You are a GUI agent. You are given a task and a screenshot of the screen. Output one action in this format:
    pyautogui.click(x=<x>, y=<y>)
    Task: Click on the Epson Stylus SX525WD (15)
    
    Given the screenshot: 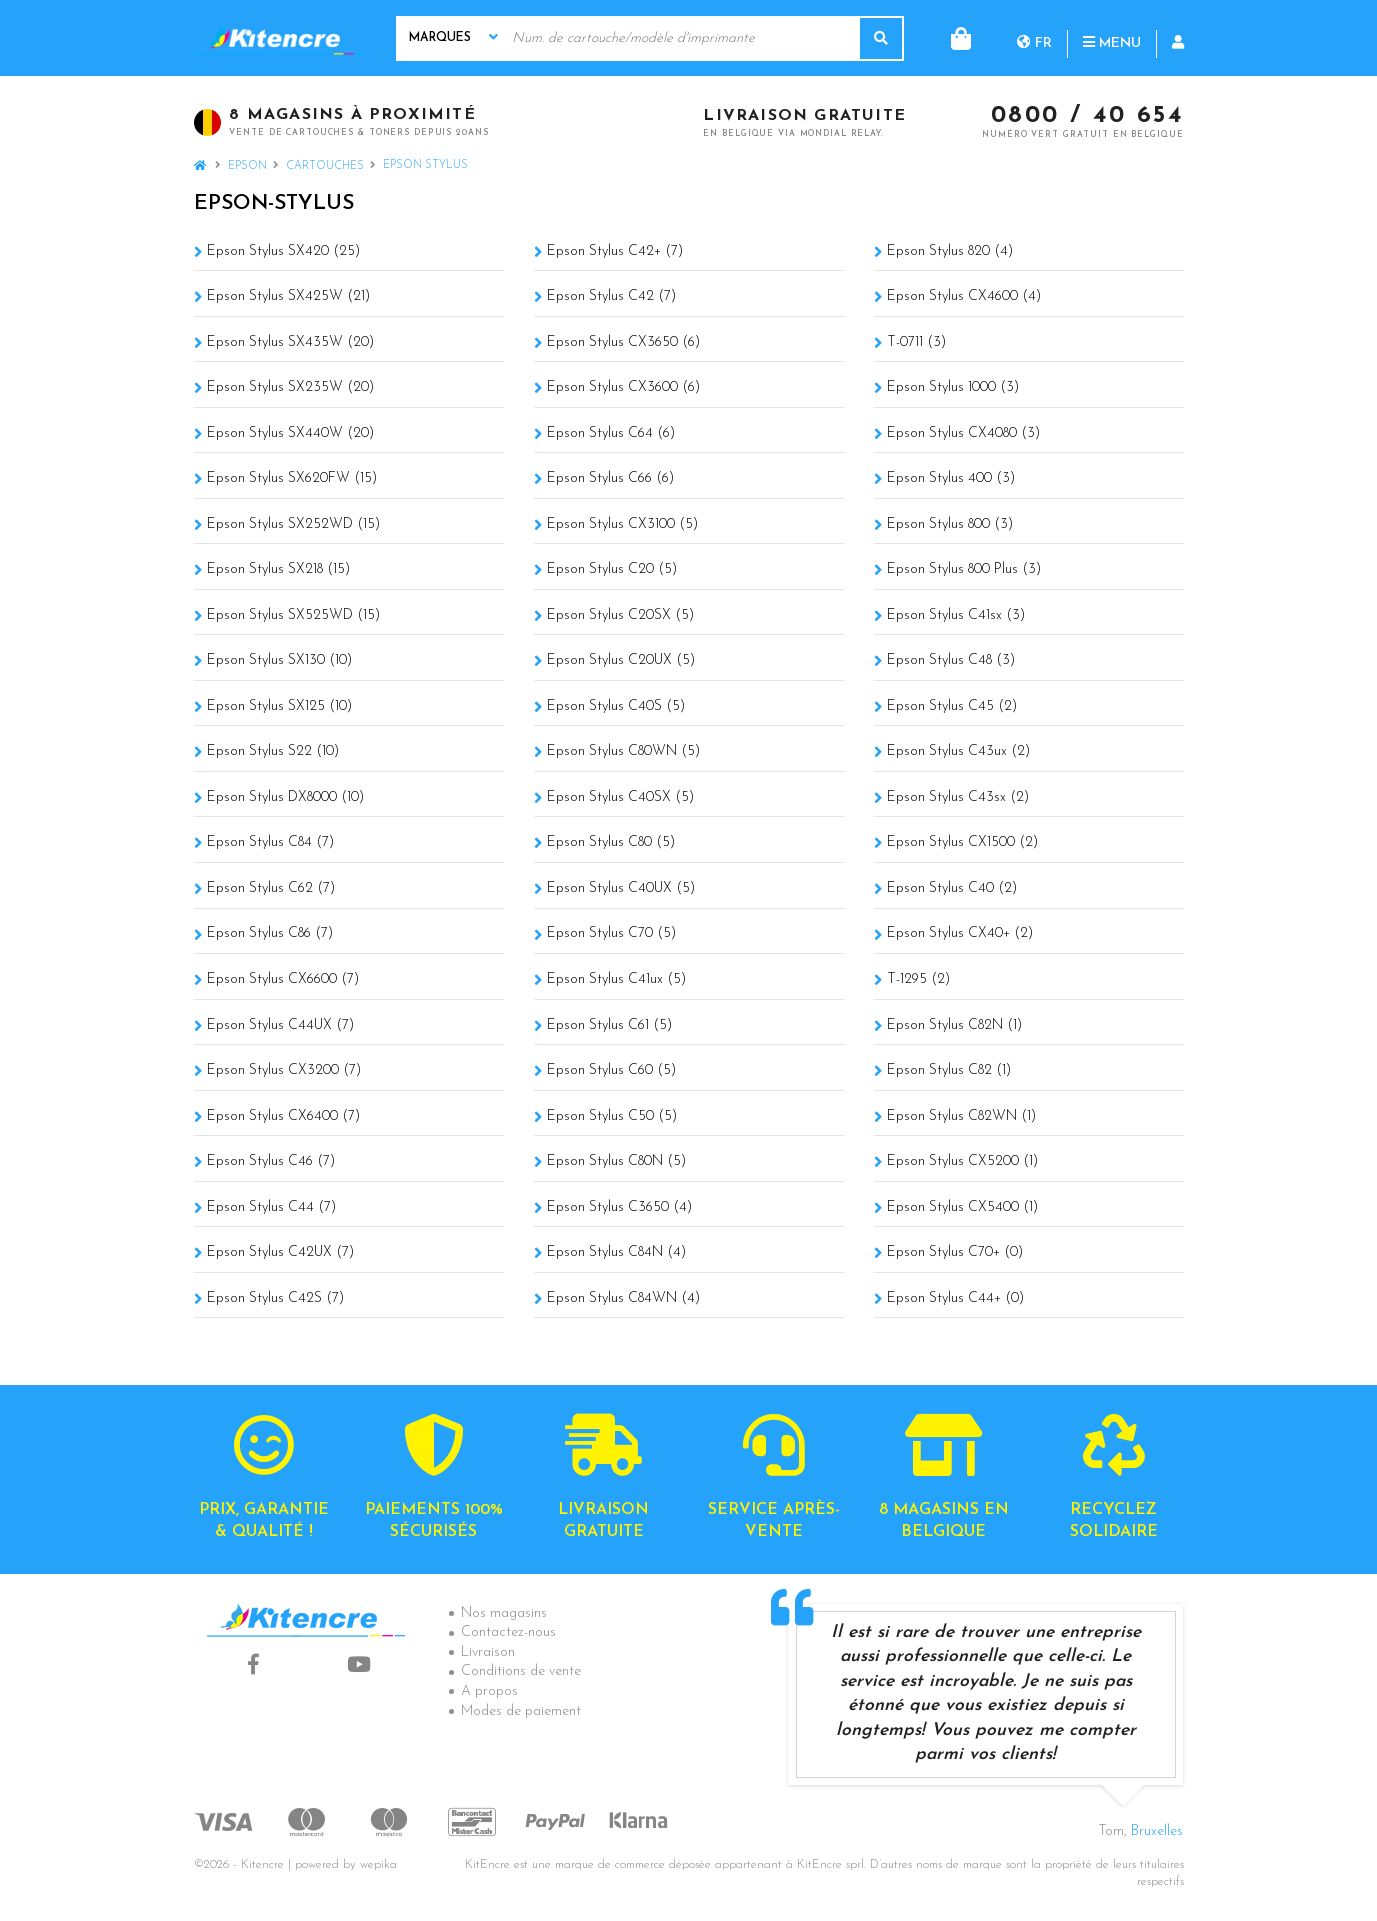 What is the action you would take?
    pyautogui.click(x=293, y=615)
    